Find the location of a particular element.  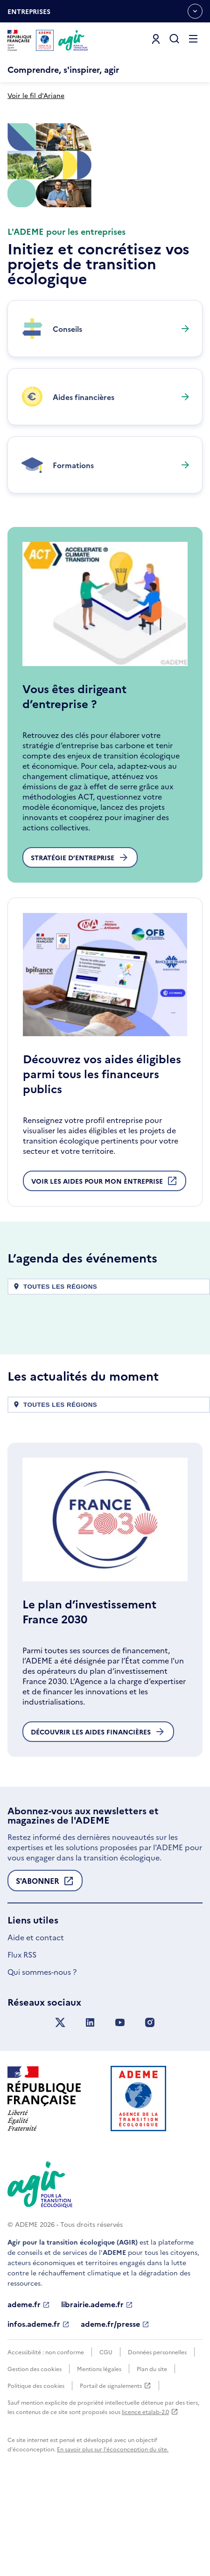

[Suivez nous sur X anciennement Twitter] is located at coordinates (60, 2107).